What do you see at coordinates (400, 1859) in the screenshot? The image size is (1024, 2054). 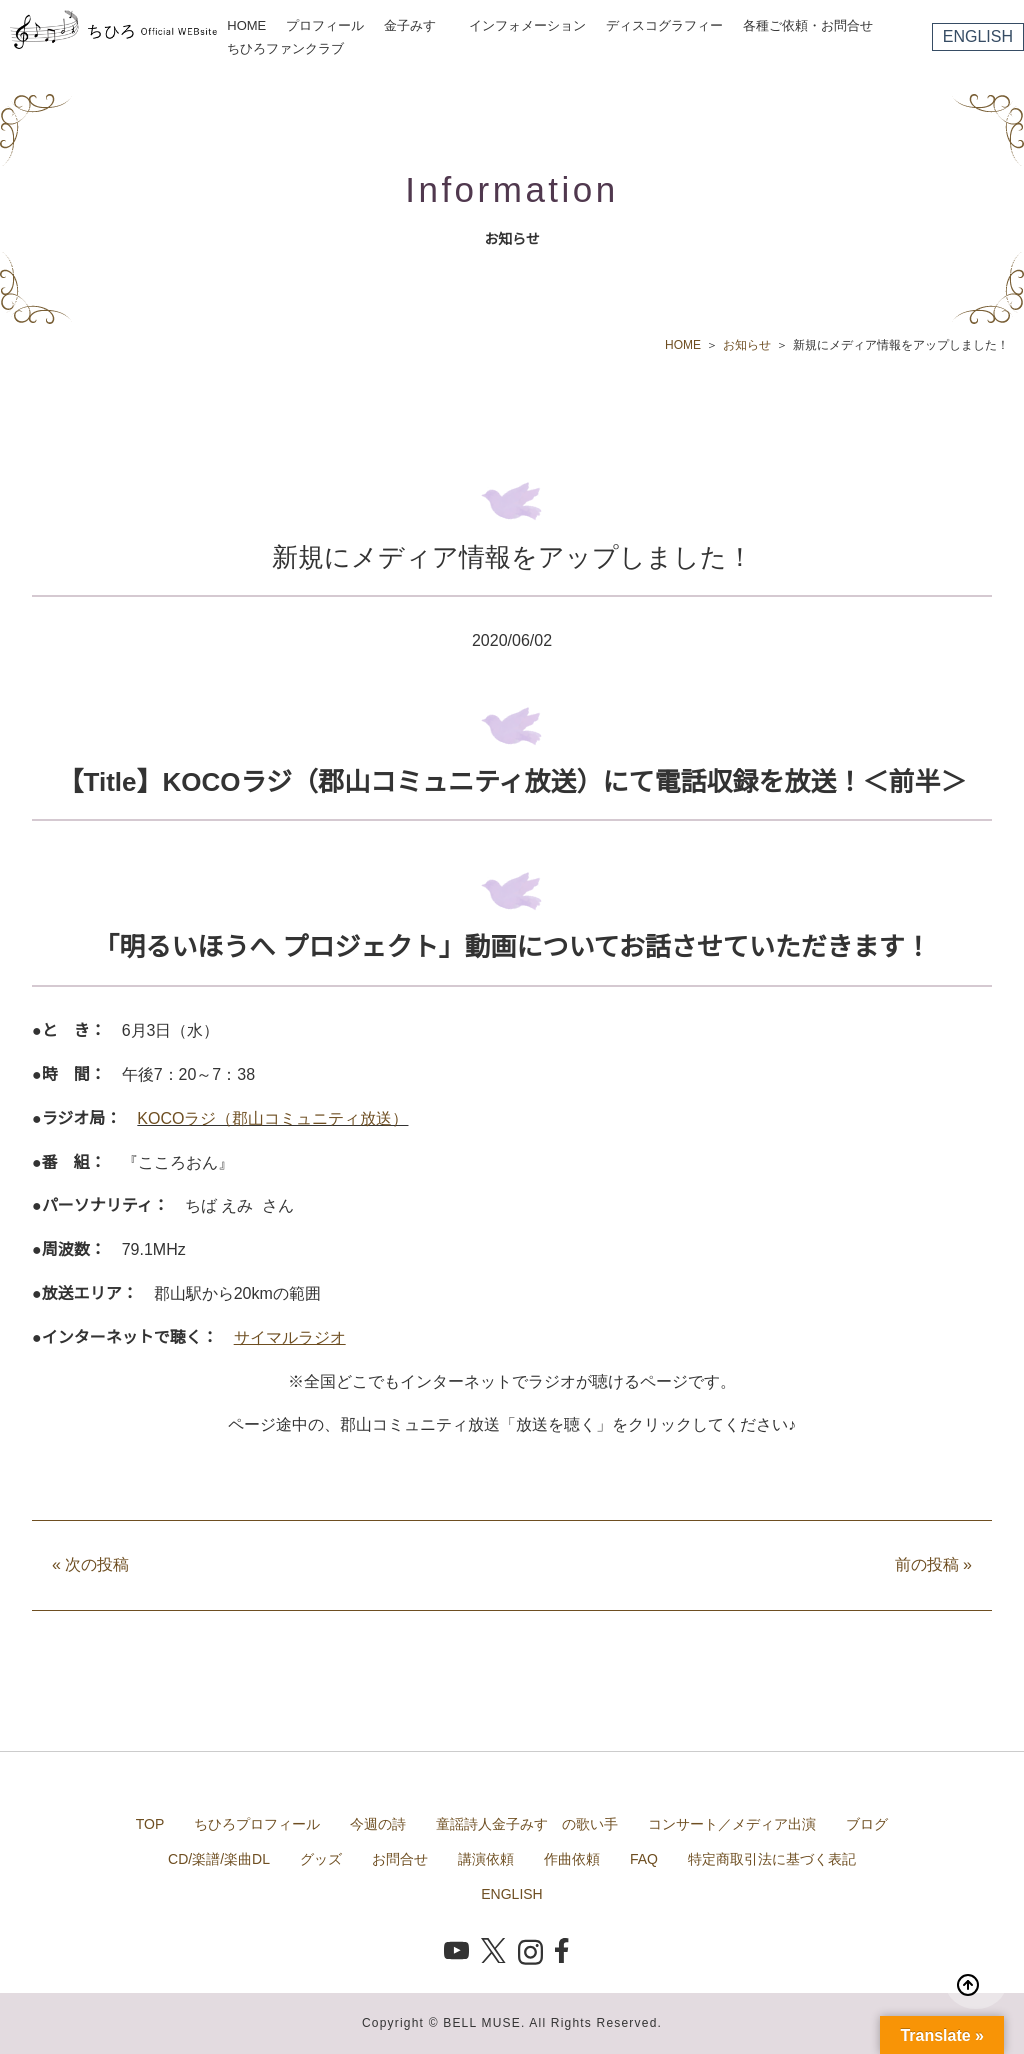 I see `お問合せ` at bounding box center [400, 1859].